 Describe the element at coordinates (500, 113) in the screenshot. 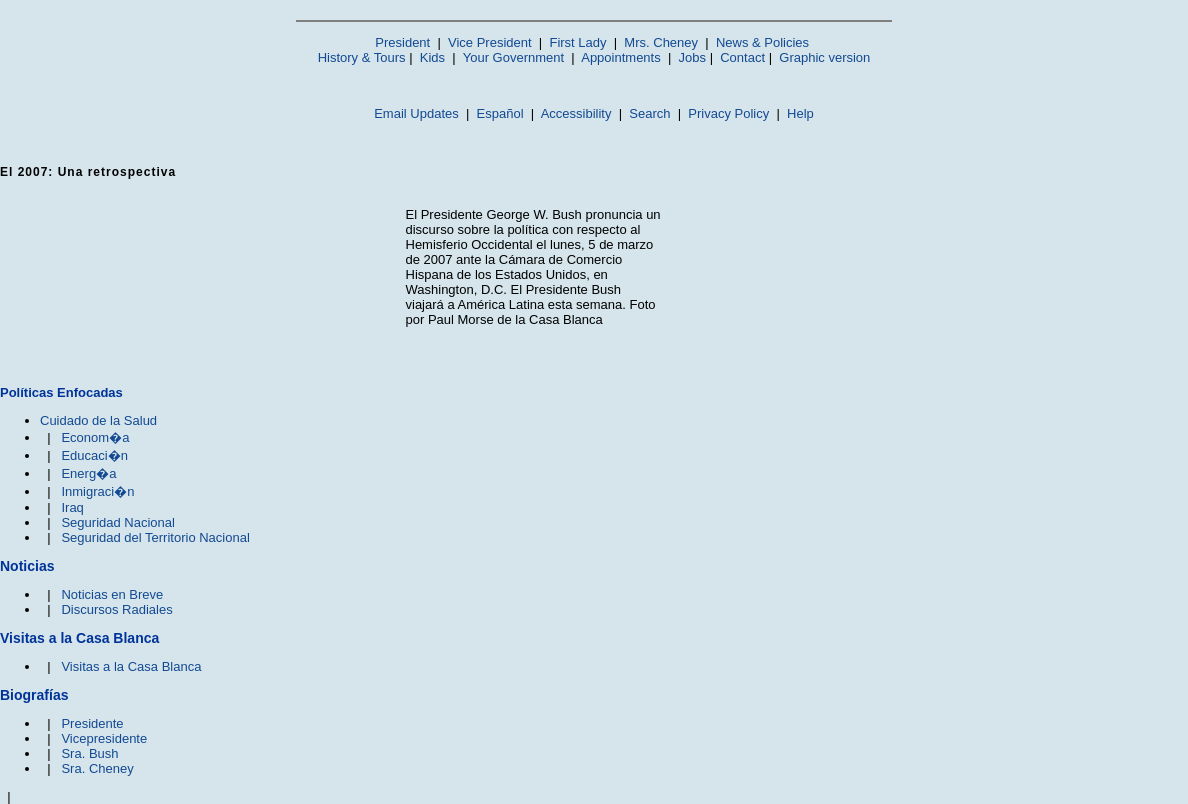

I see `Español` at that location.